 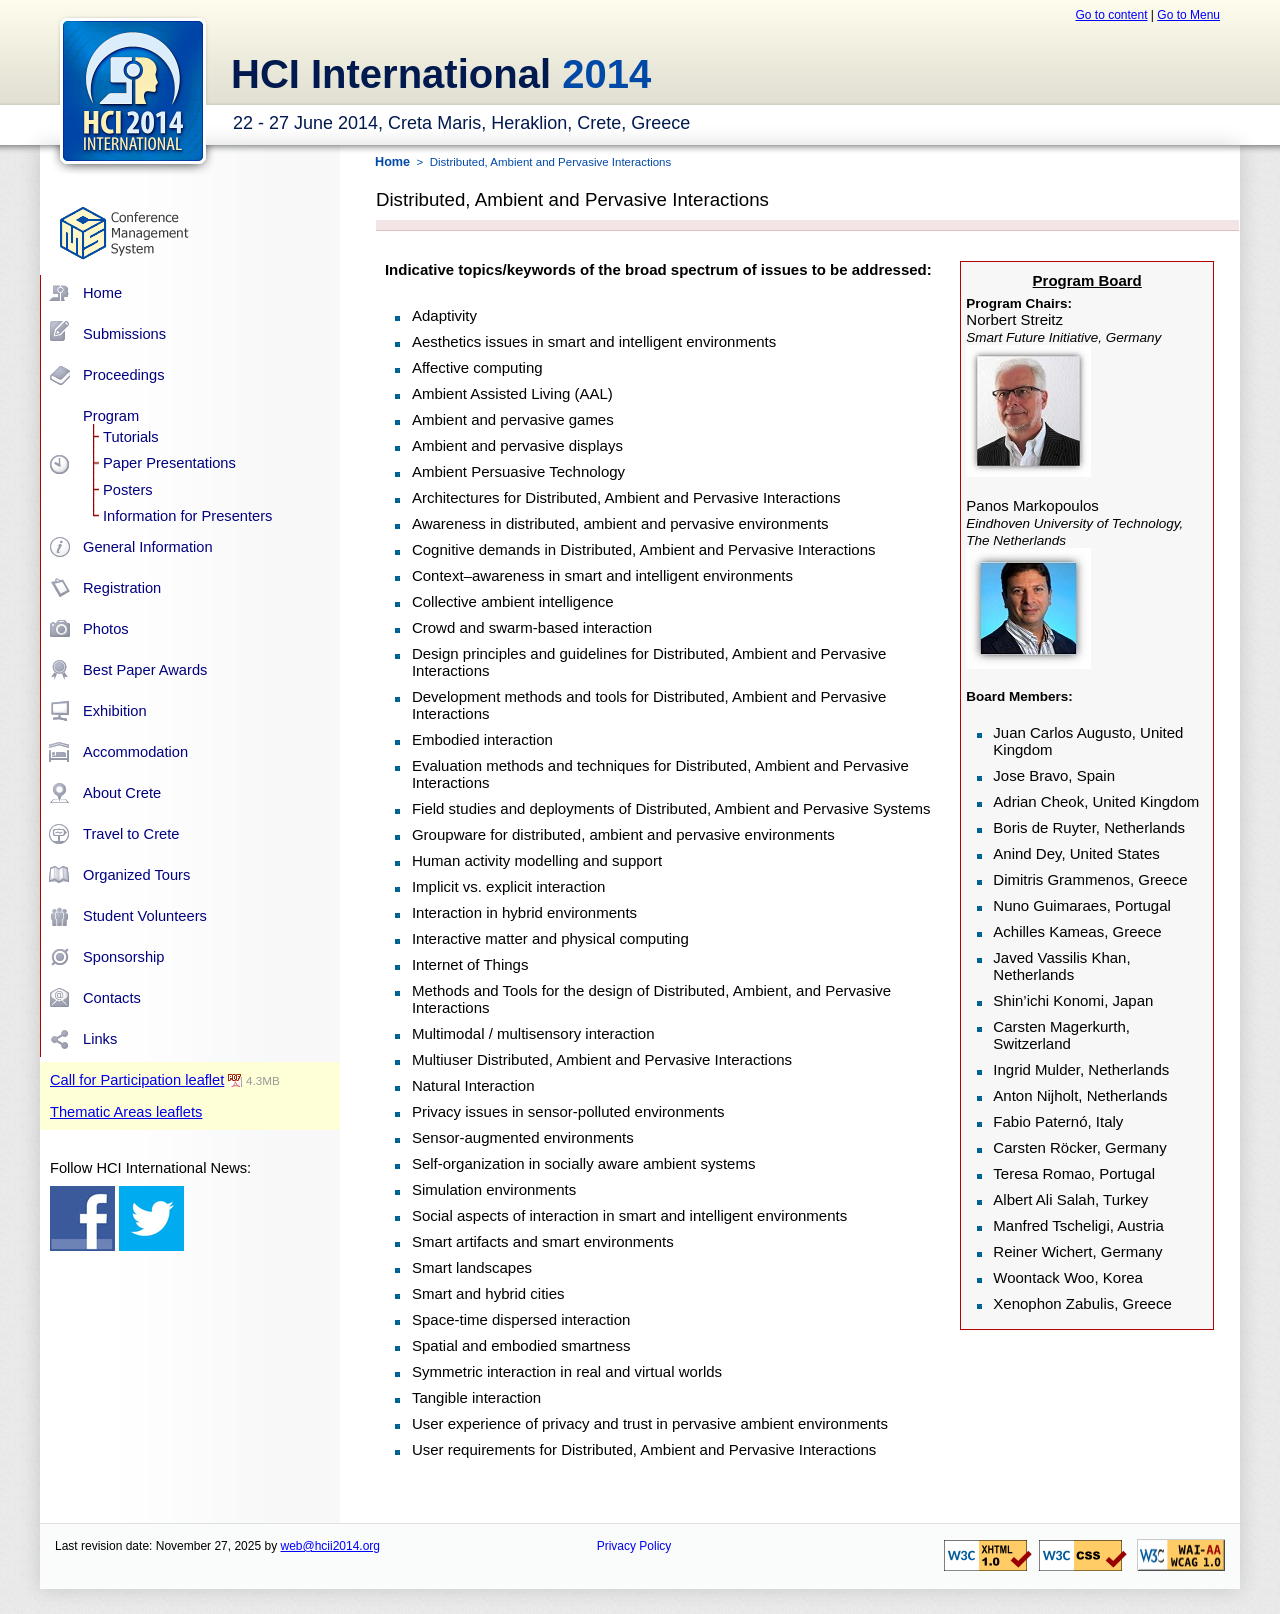 I want to click on Posters, so click(x=128, y=490).